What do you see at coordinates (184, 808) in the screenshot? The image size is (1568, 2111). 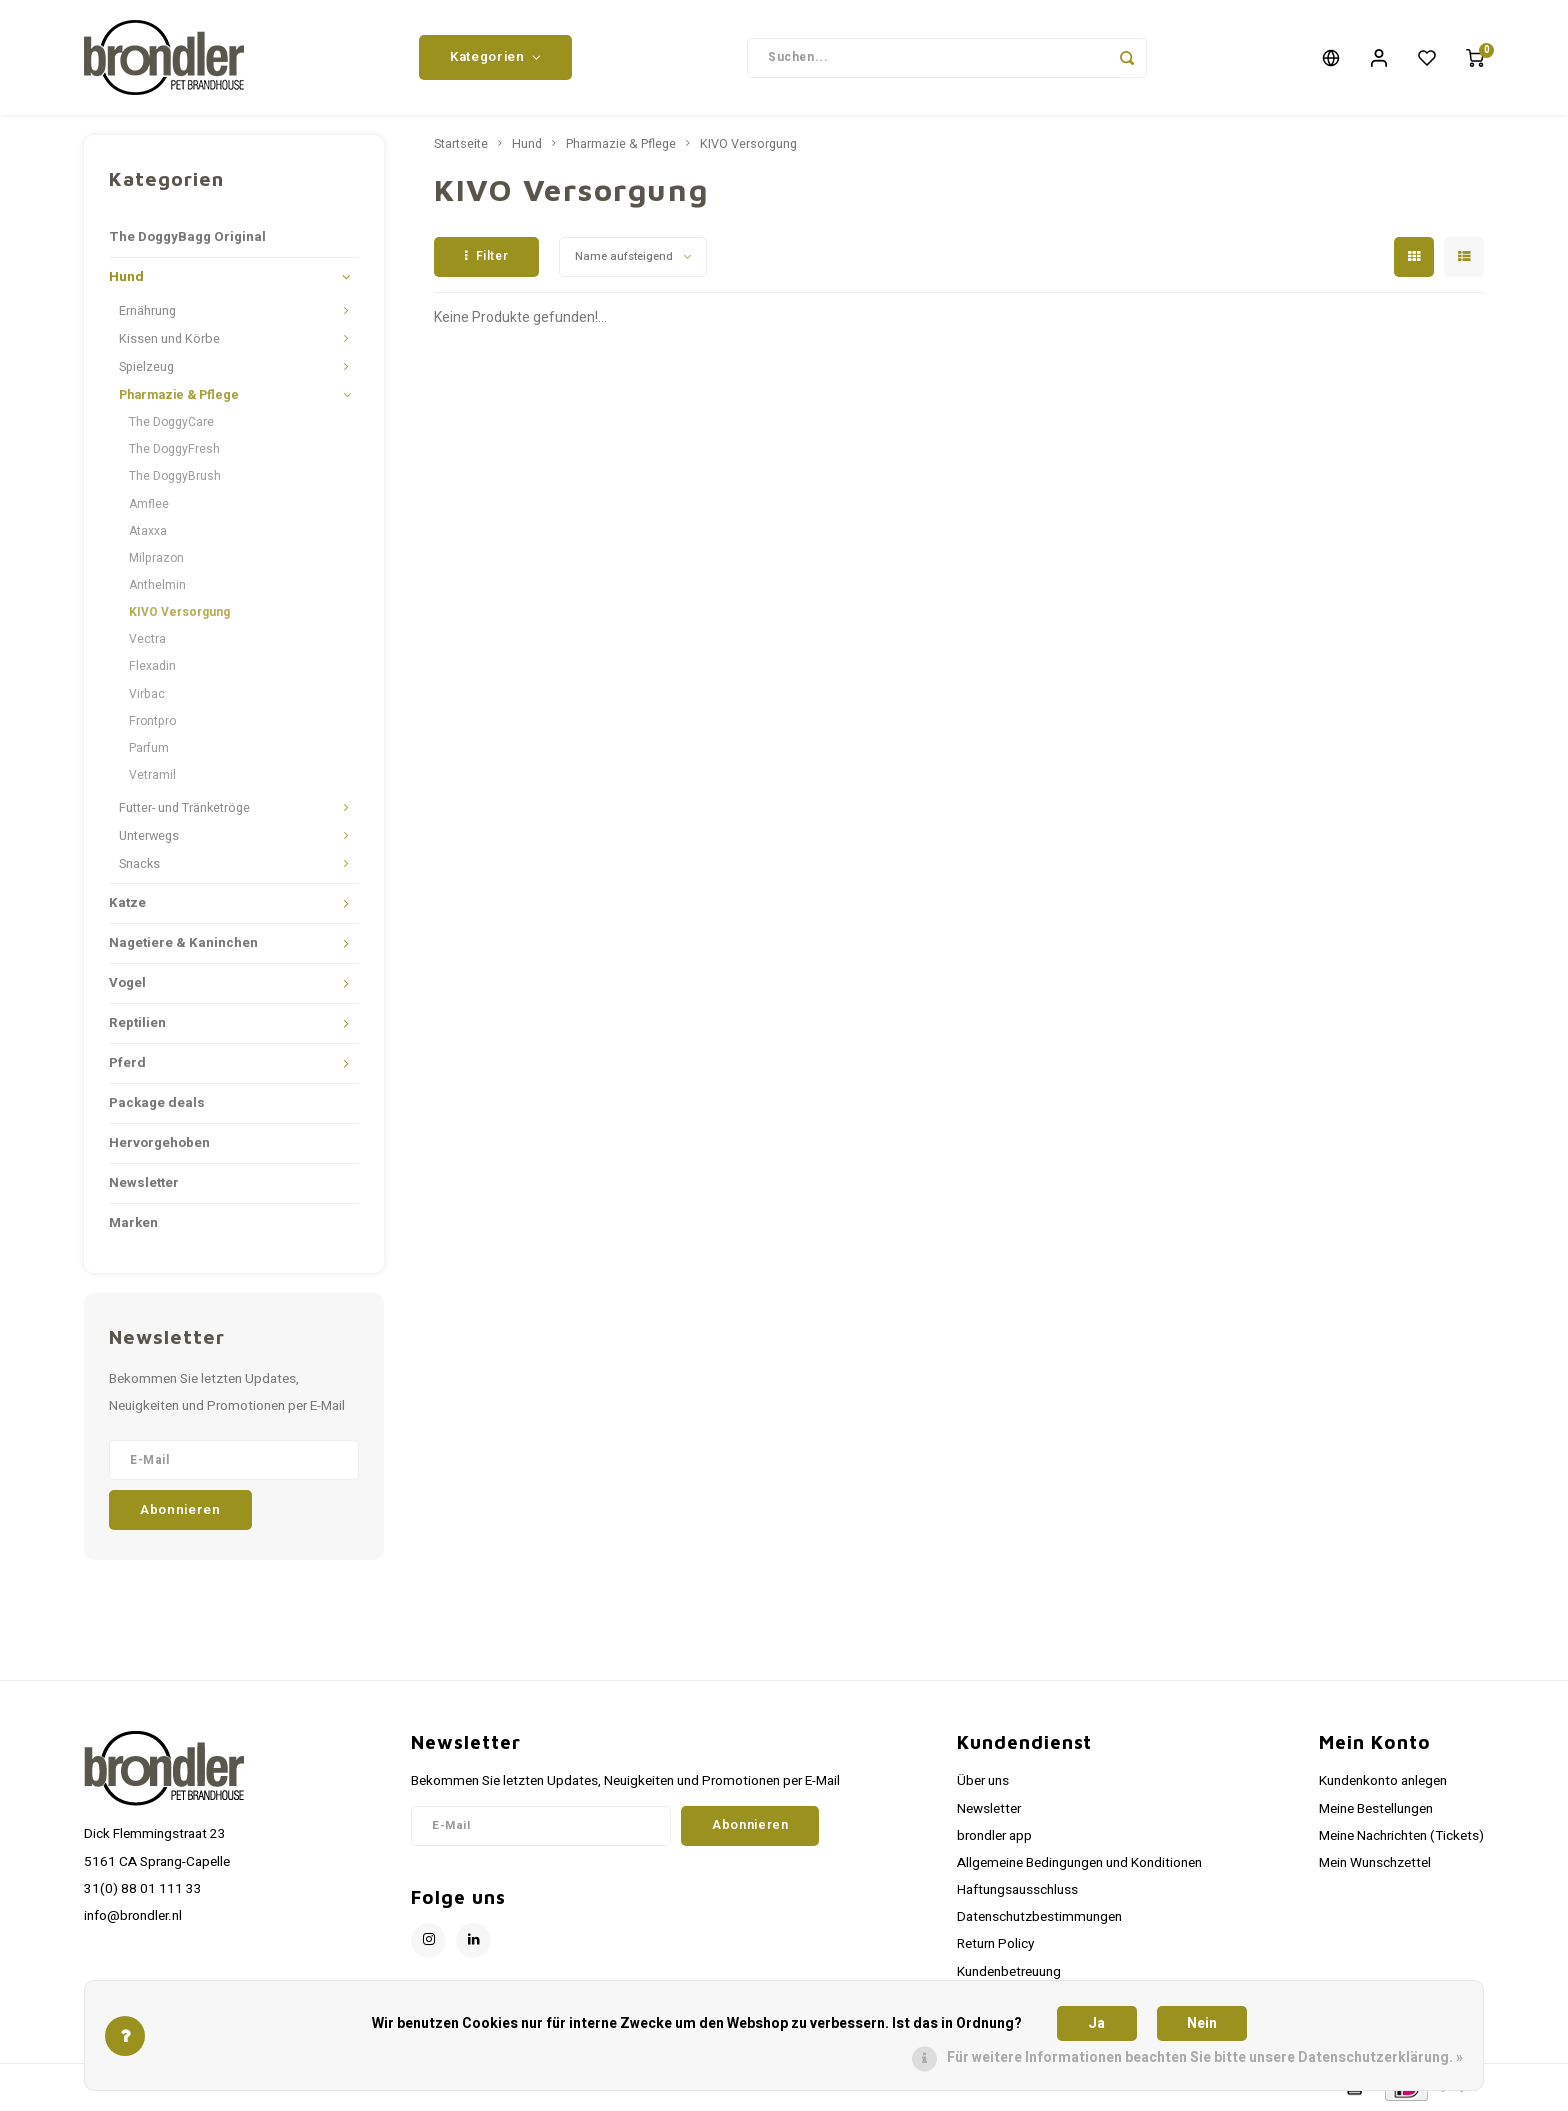 I see `Futter- und Tränketröge` at bounding box center [184, 808].